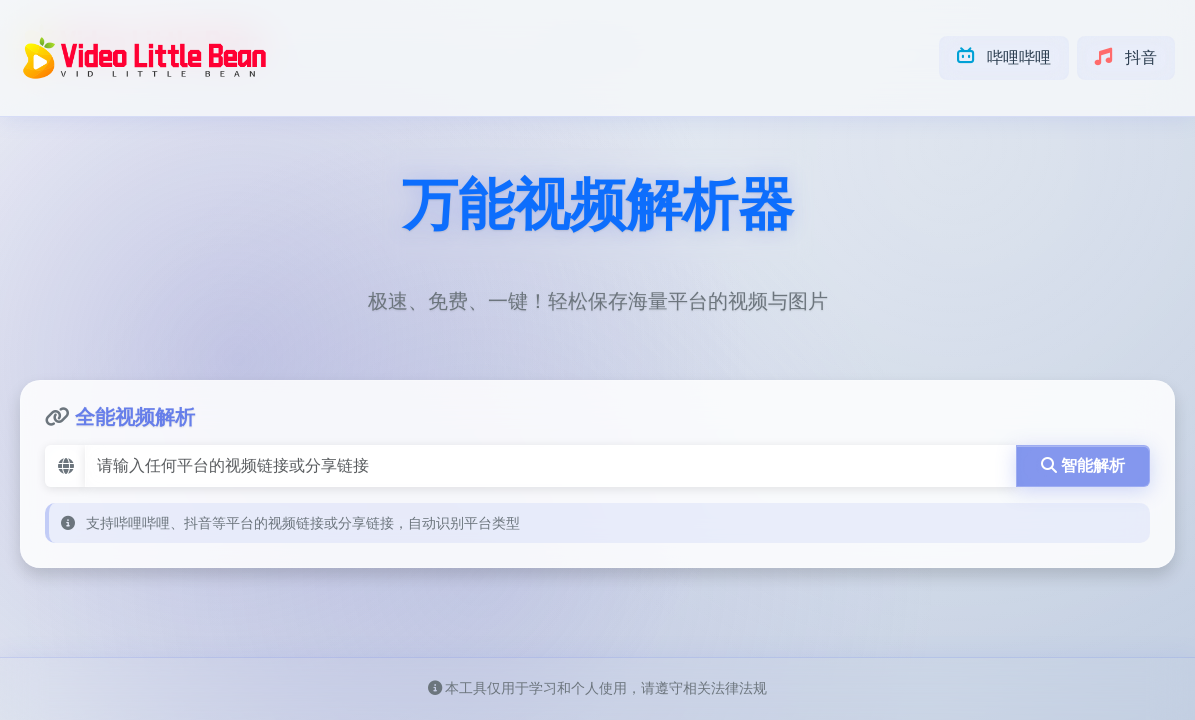 Image resolution: width=1195 pixels, height=720 pixels. I want to click on 抖音, so click(1126, 57).